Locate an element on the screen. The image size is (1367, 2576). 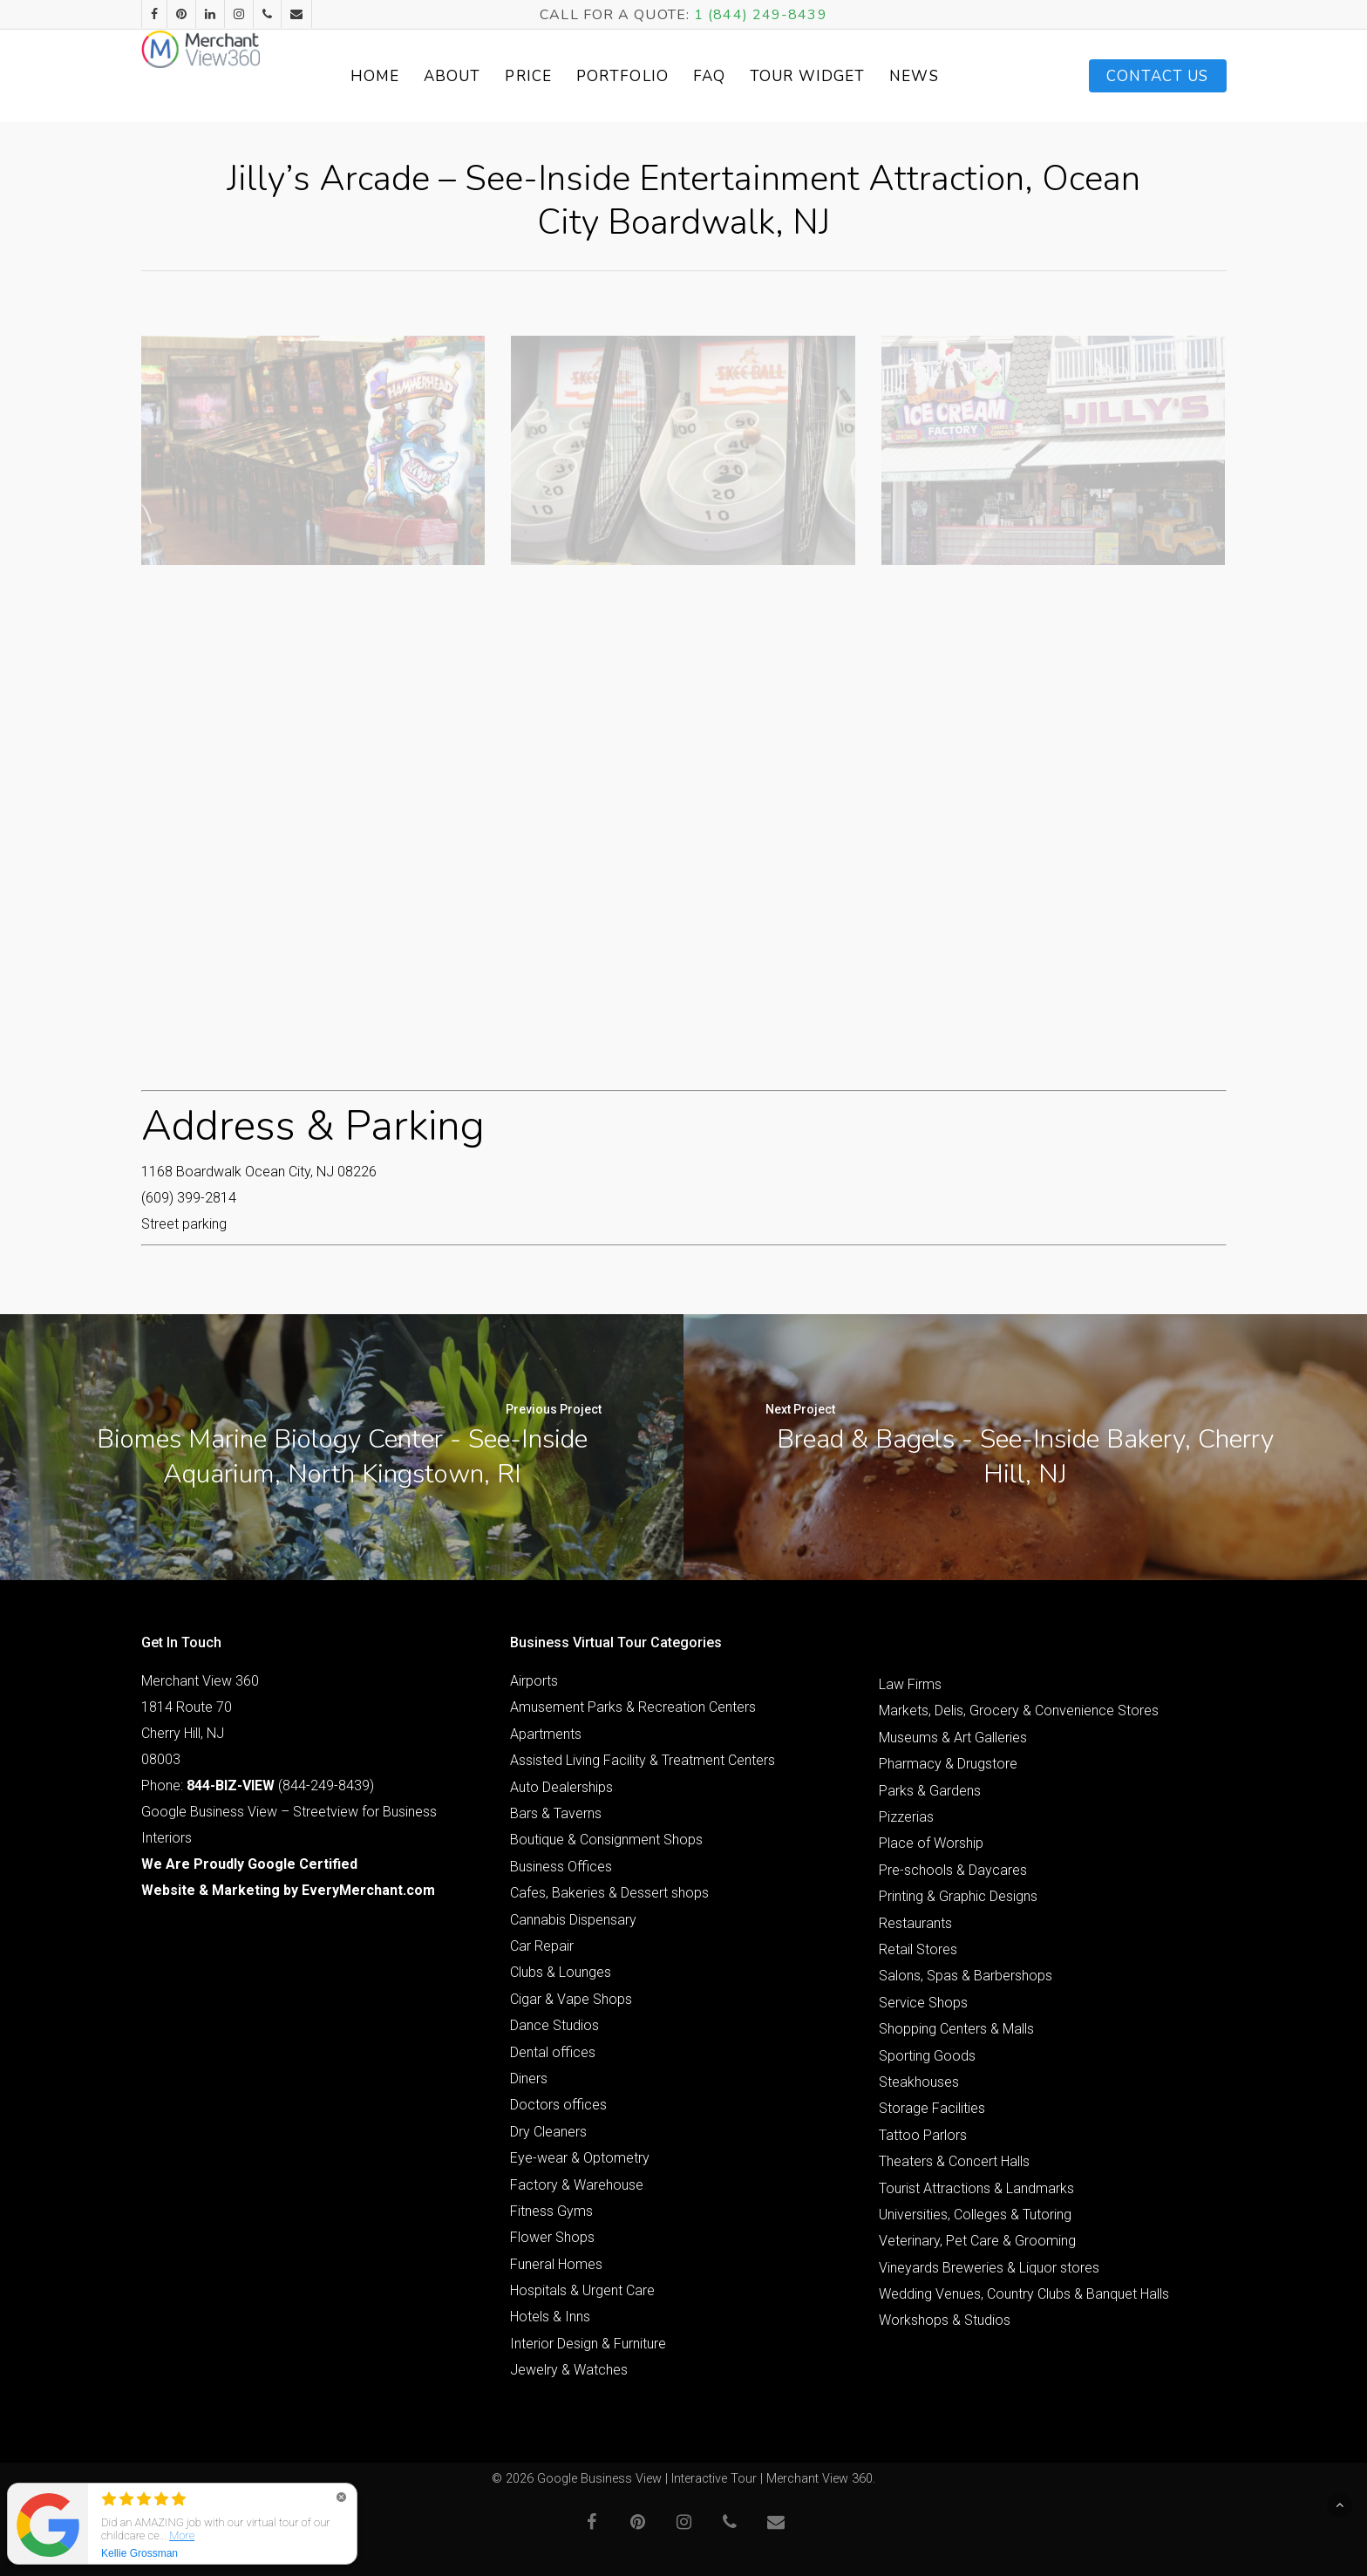
Doctors offices is located at coordinates (558, 2104).